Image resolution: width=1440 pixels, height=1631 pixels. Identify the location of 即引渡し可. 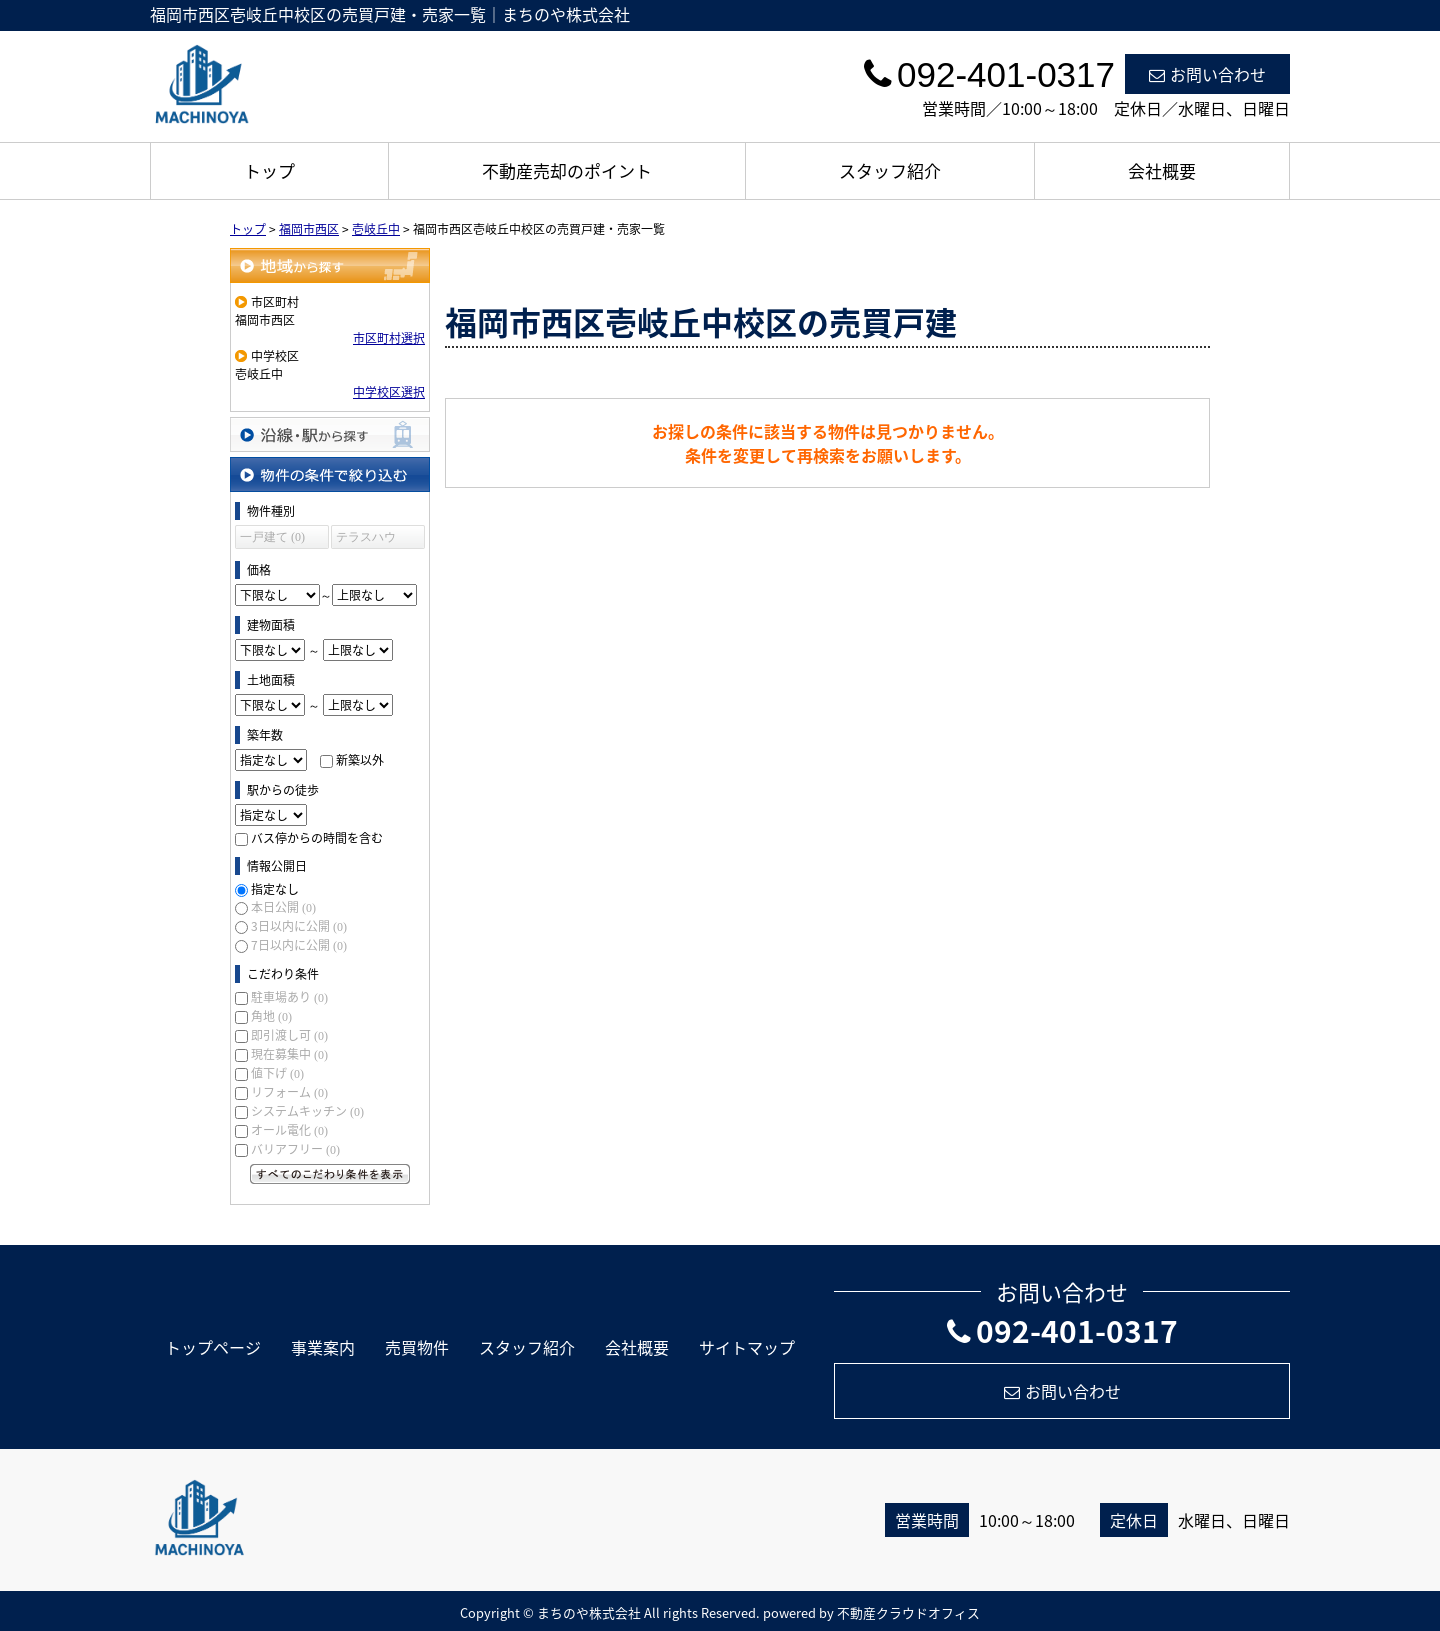
(289, 1035).